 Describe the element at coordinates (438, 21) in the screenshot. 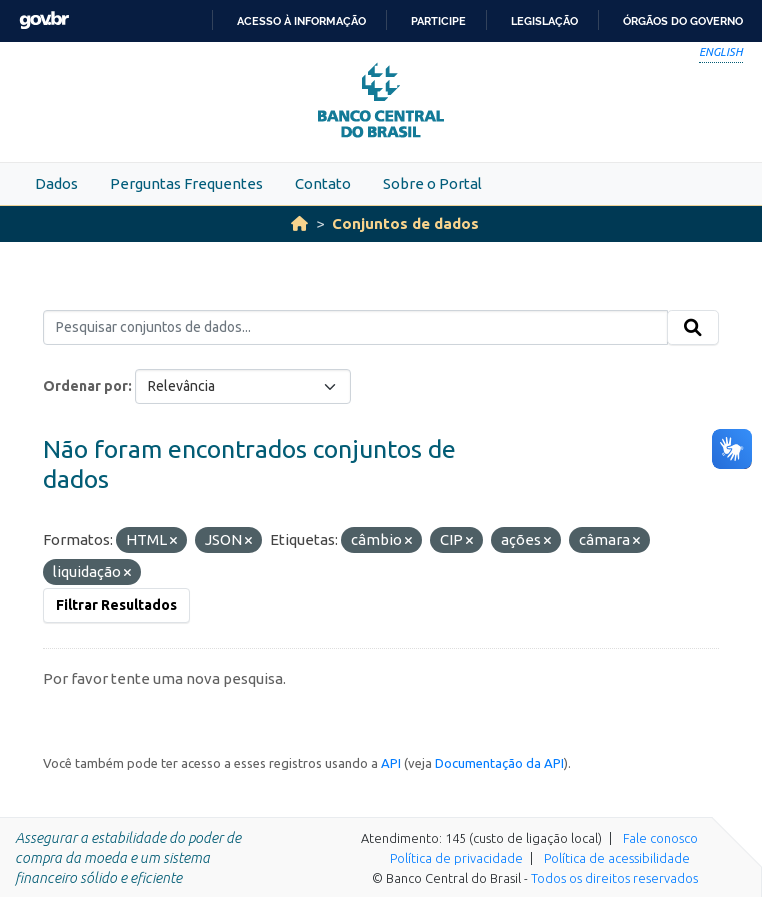

I see `Participe` at that location.